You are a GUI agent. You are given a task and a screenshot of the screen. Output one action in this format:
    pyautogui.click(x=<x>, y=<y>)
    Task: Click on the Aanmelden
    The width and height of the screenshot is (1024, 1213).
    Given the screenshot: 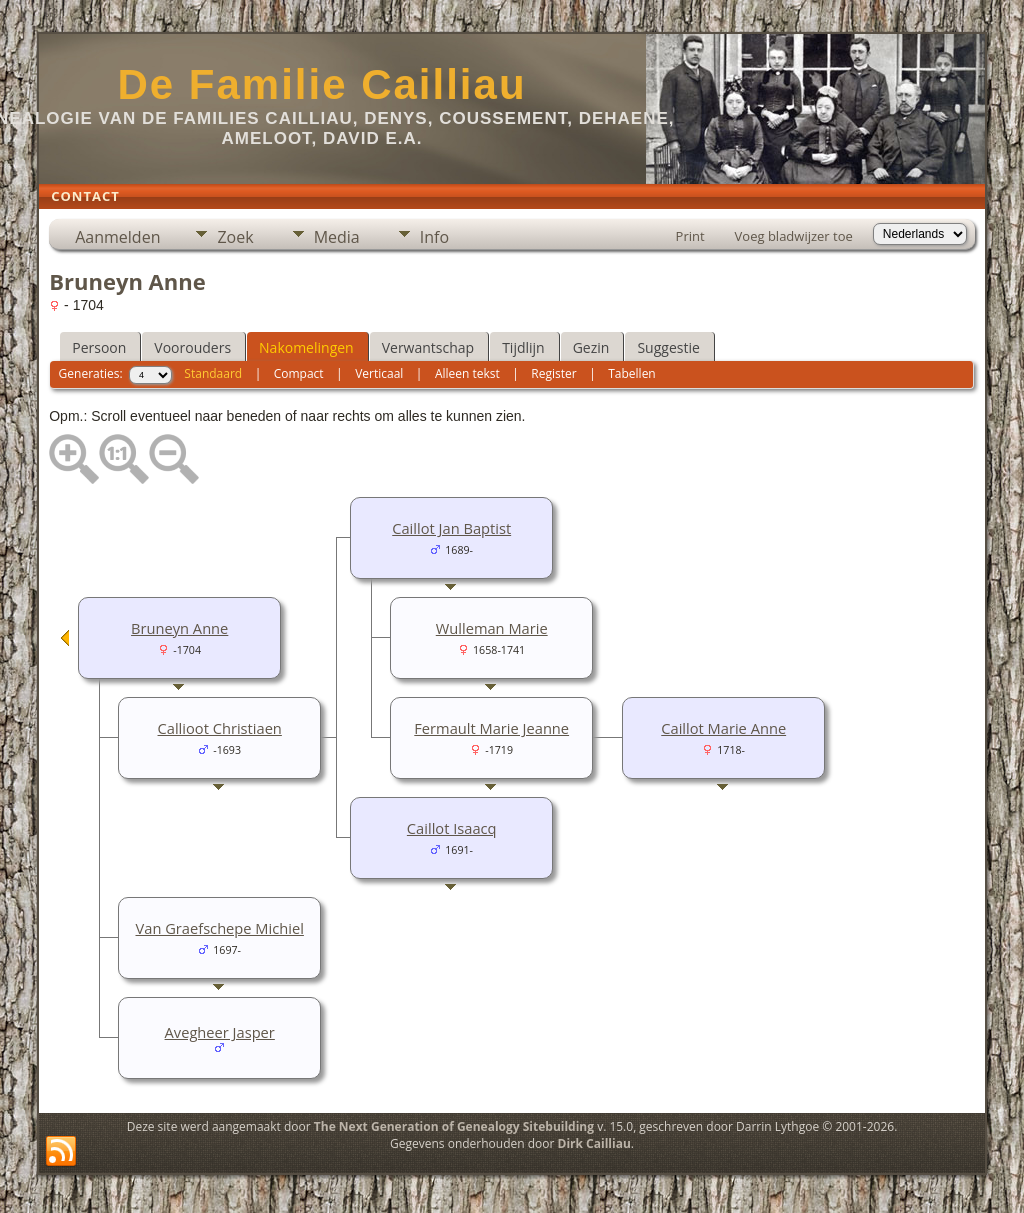 What is the action you would take?
    pyautogui.click(x=117, y=237)
    